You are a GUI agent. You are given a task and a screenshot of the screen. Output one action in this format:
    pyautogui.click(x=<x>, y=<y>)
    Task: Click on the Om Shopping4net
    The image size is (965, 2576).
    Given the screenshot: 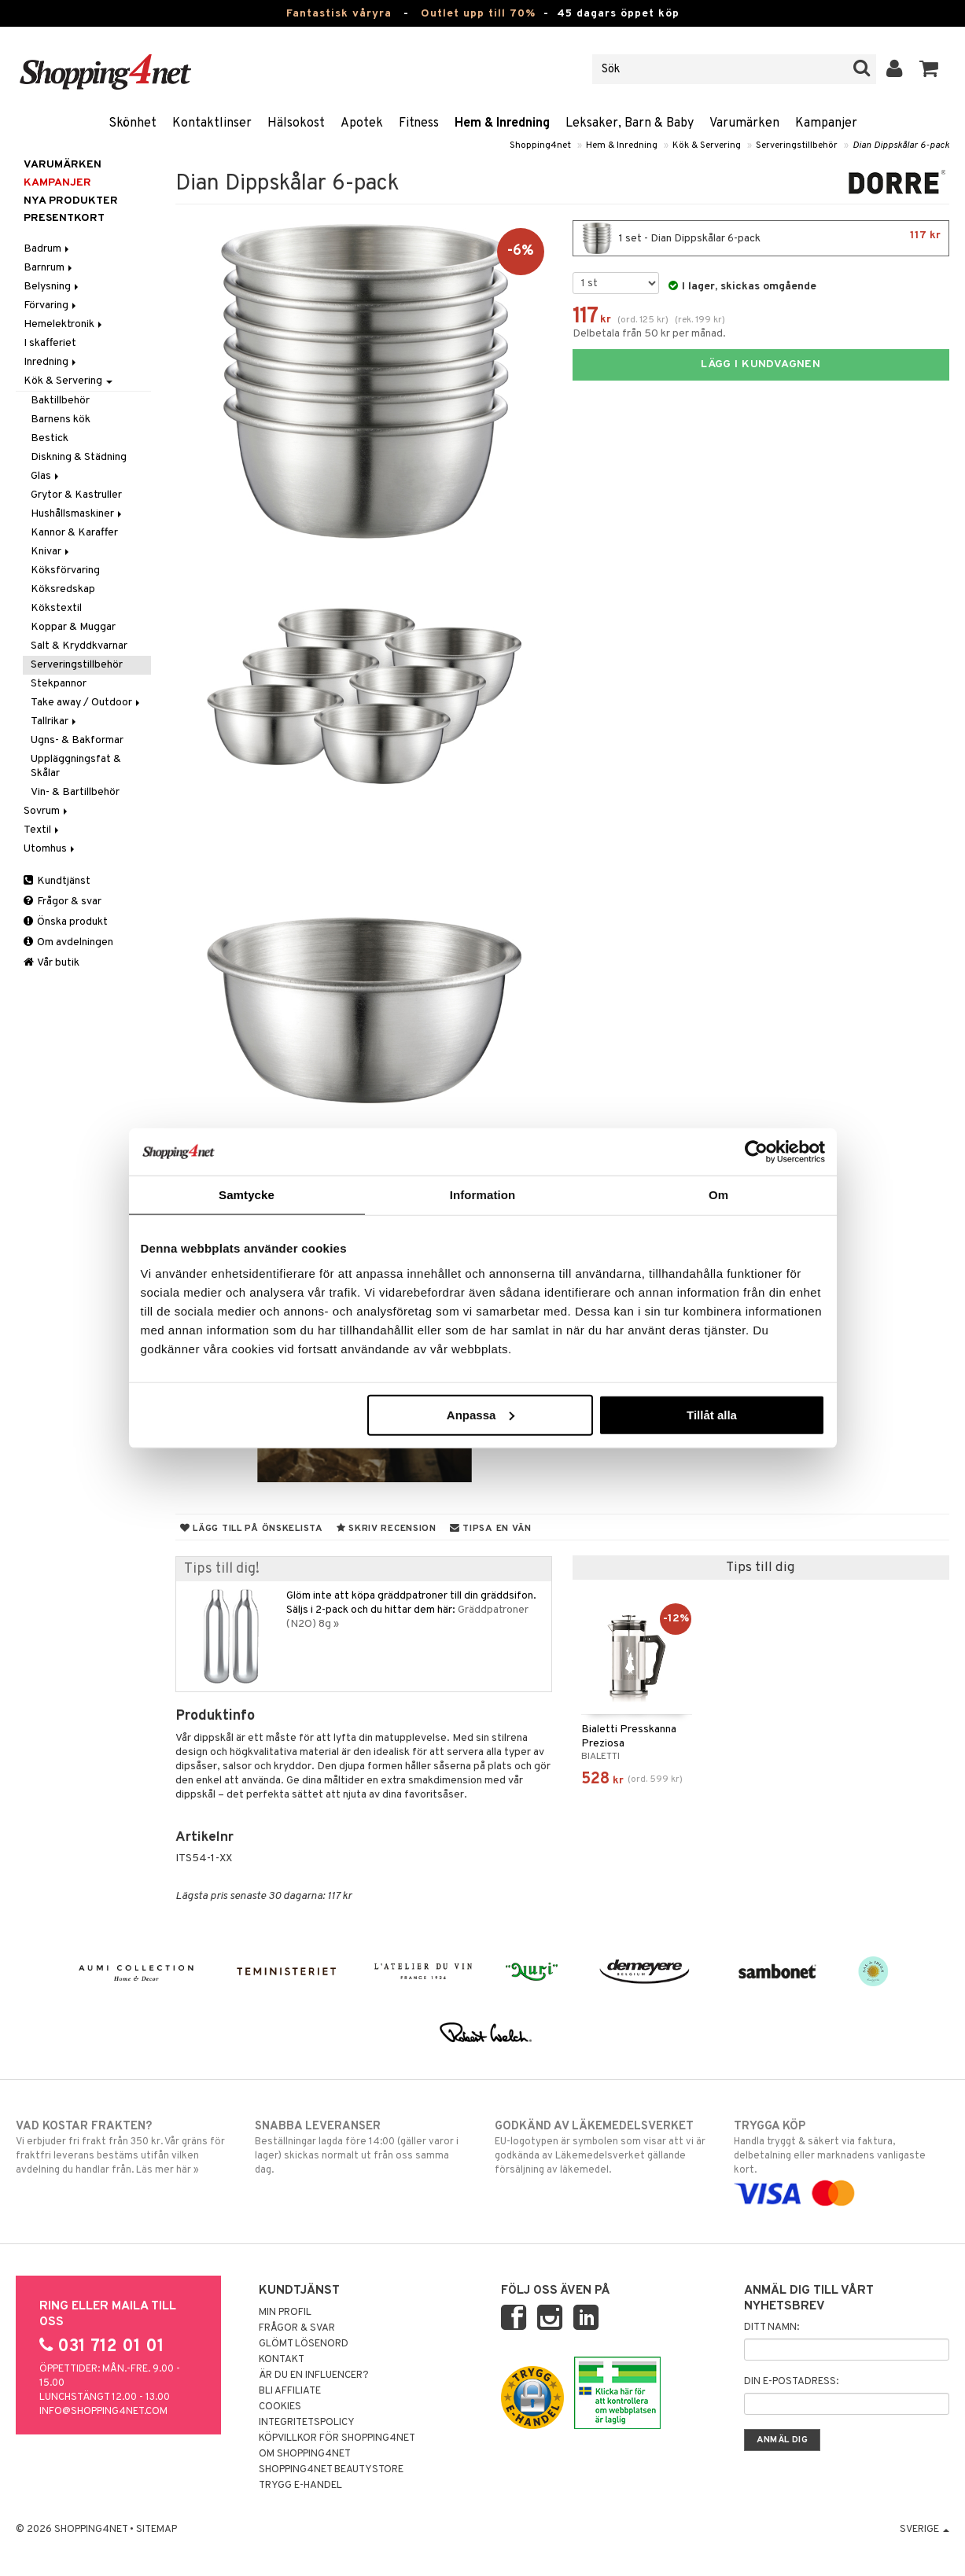 What is the action you would take?
    pyautogui.click(x=305, y=2454)
    